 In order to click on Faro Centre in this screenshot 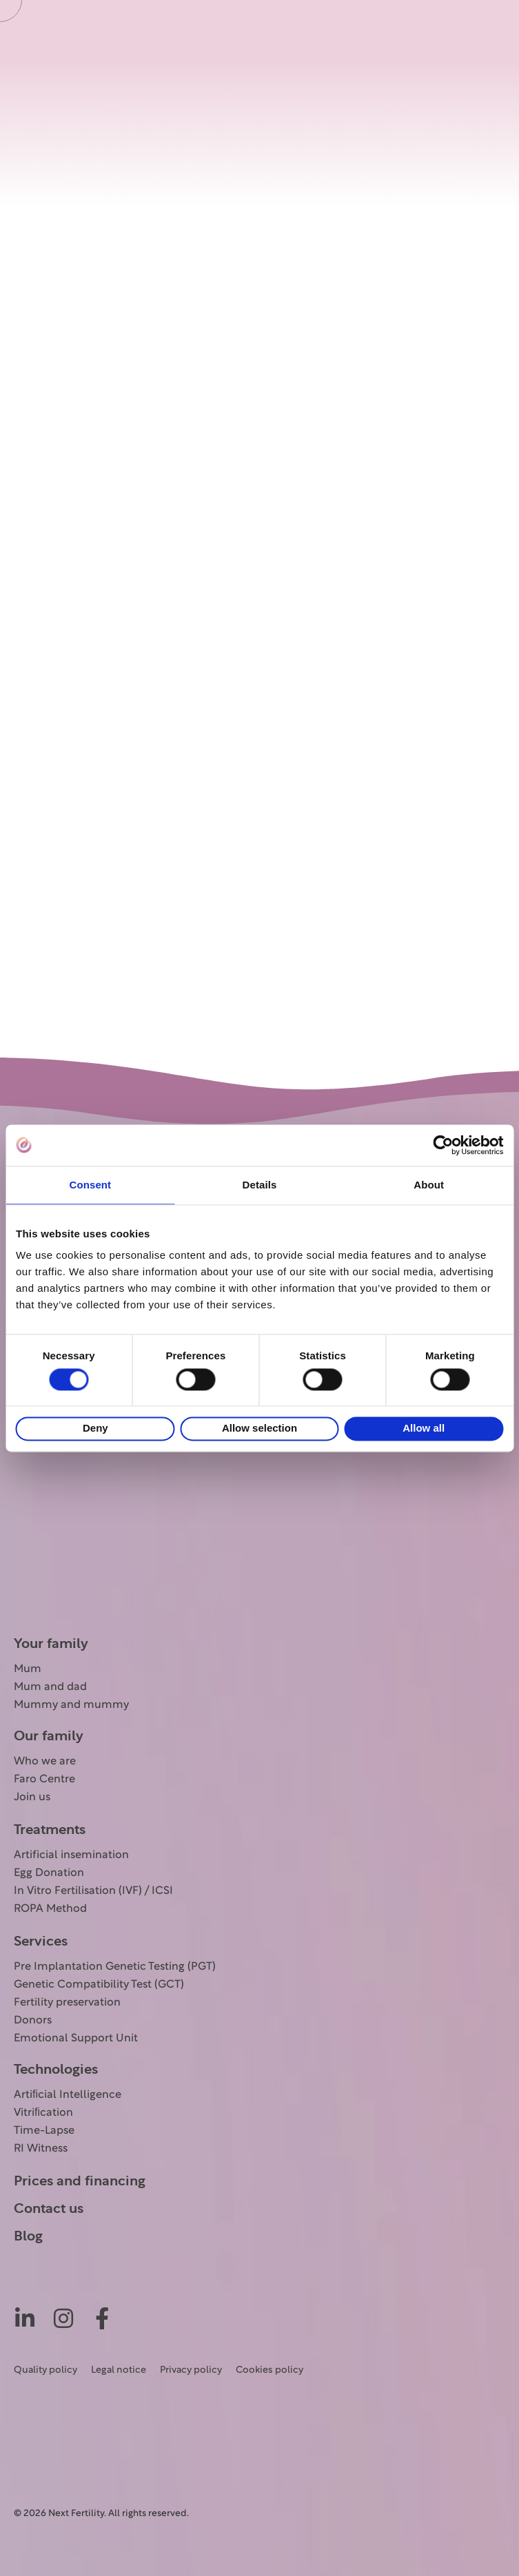, I will do `click(44, 1779)`.